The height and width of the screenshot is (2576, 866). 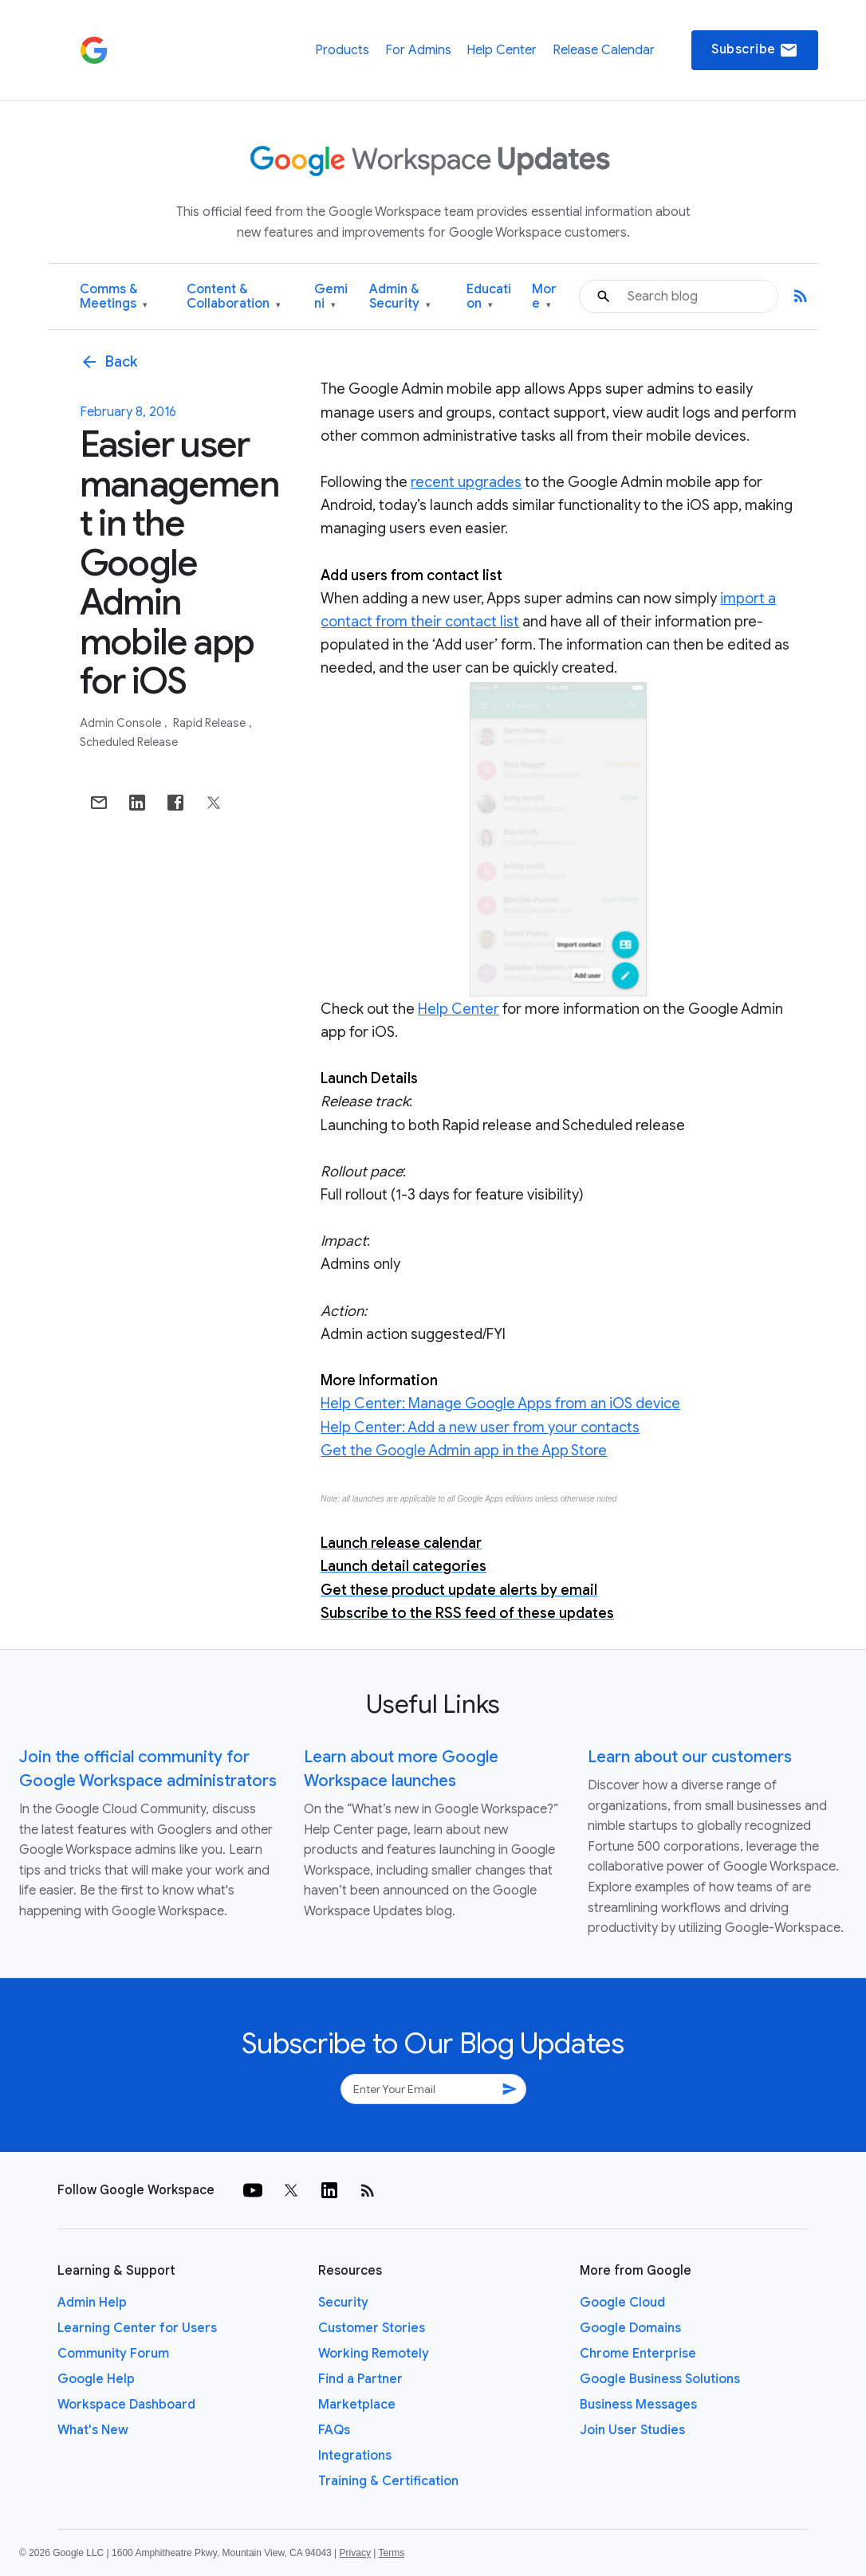 What do you see at coordinates (360, 2379) in the screenshot?
I see `Find a Partner` at bounding box center [360, 2379].